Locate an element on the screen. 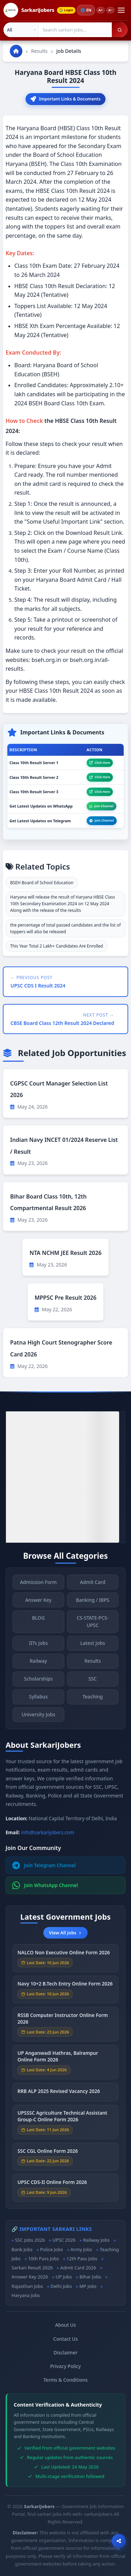  Login is located at coordinates (66, 10).